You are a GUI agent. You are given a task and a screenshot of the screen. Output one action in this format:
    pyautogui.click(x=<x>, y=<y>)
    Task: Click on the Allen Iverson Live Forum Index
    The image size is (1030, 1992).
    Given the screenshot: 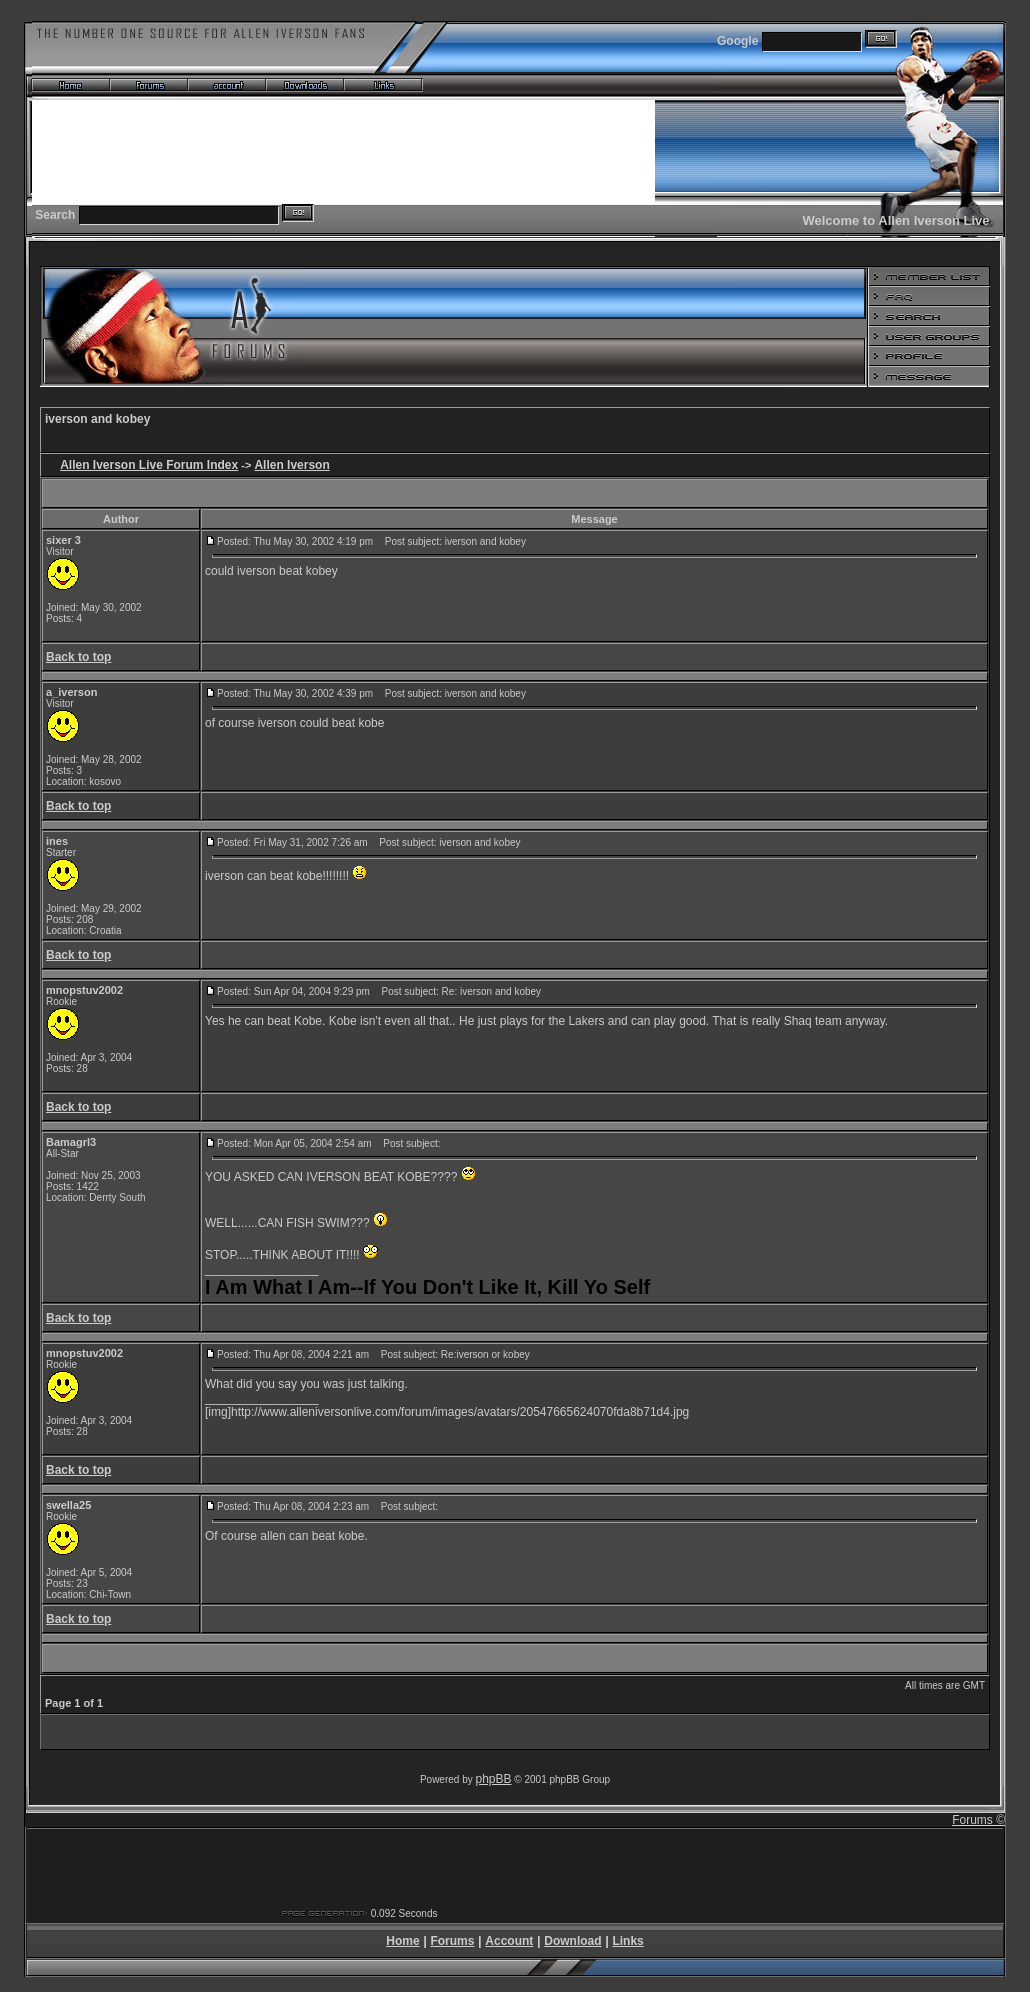 What is the action you would take?
    pyautogui.click(x=149, y=465)
    